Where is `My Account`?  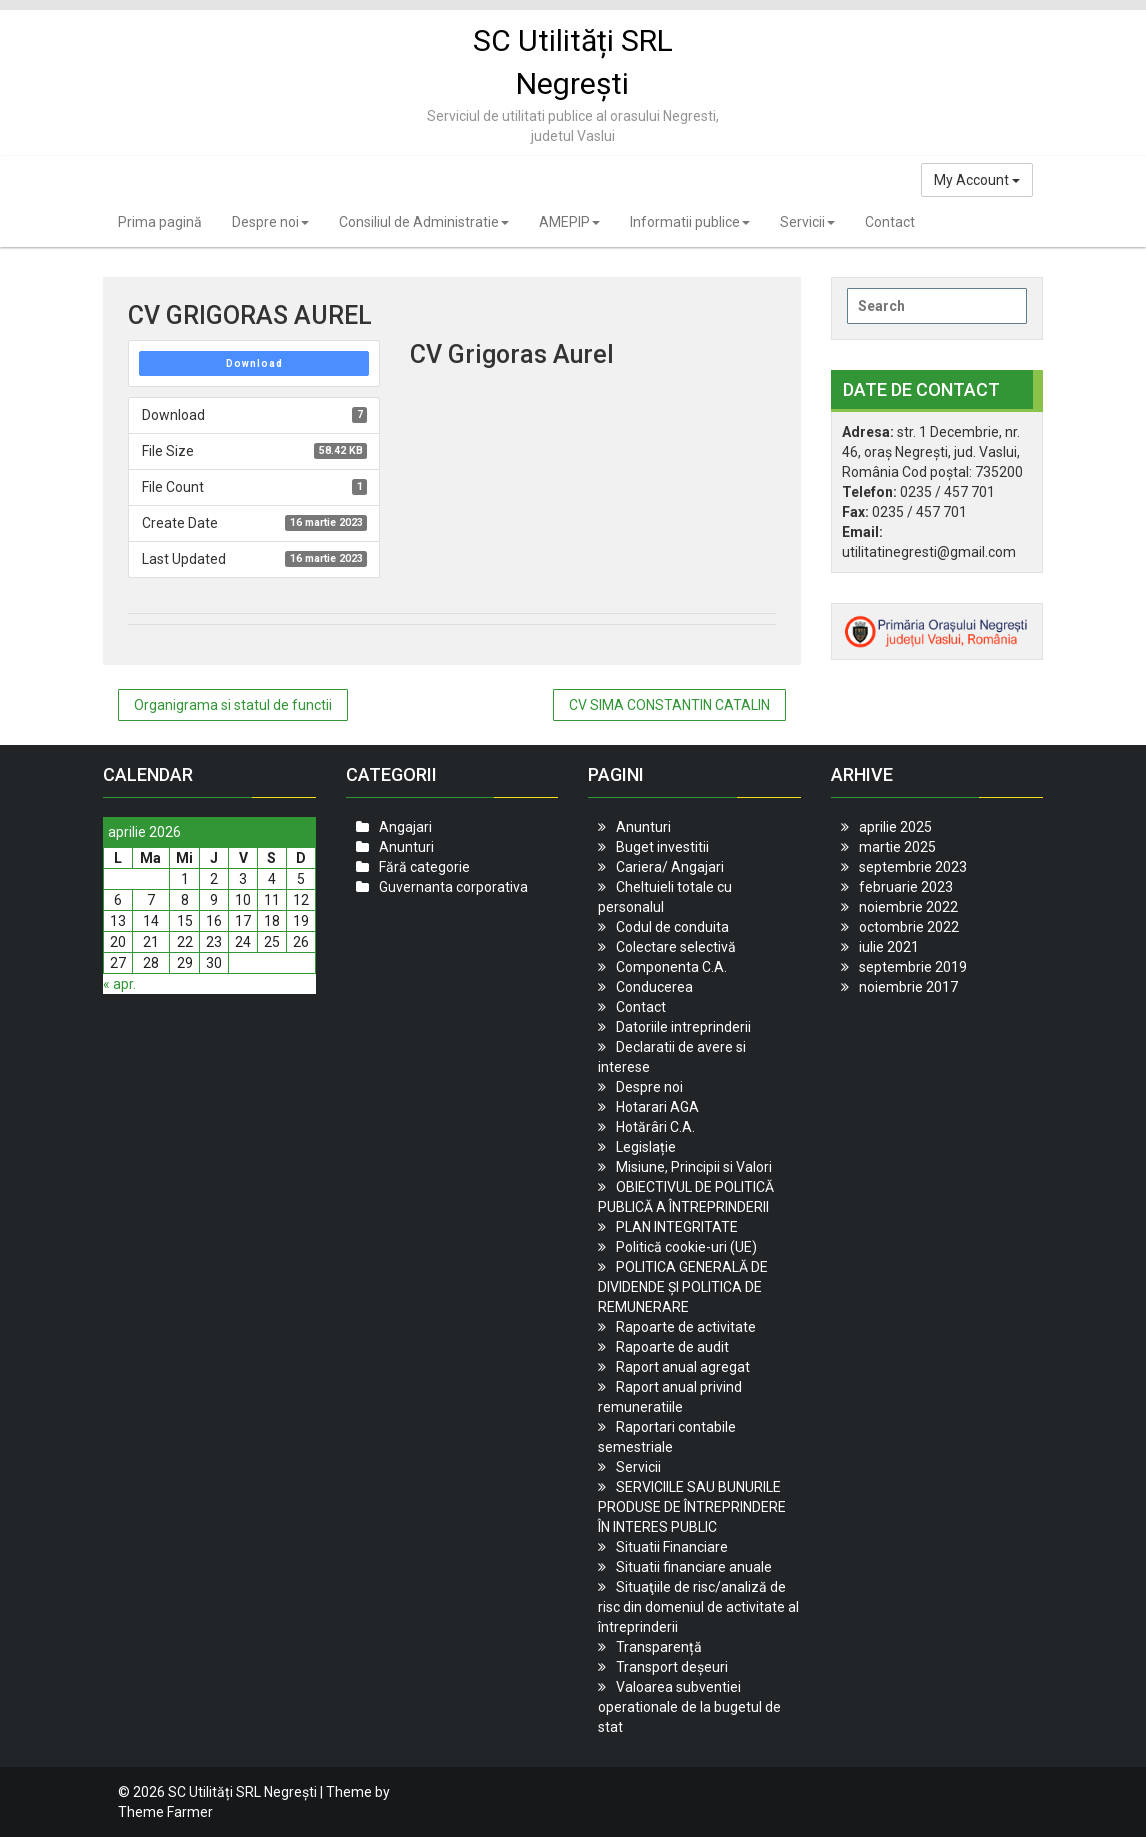 My Account is located at coordinates (977, 180).